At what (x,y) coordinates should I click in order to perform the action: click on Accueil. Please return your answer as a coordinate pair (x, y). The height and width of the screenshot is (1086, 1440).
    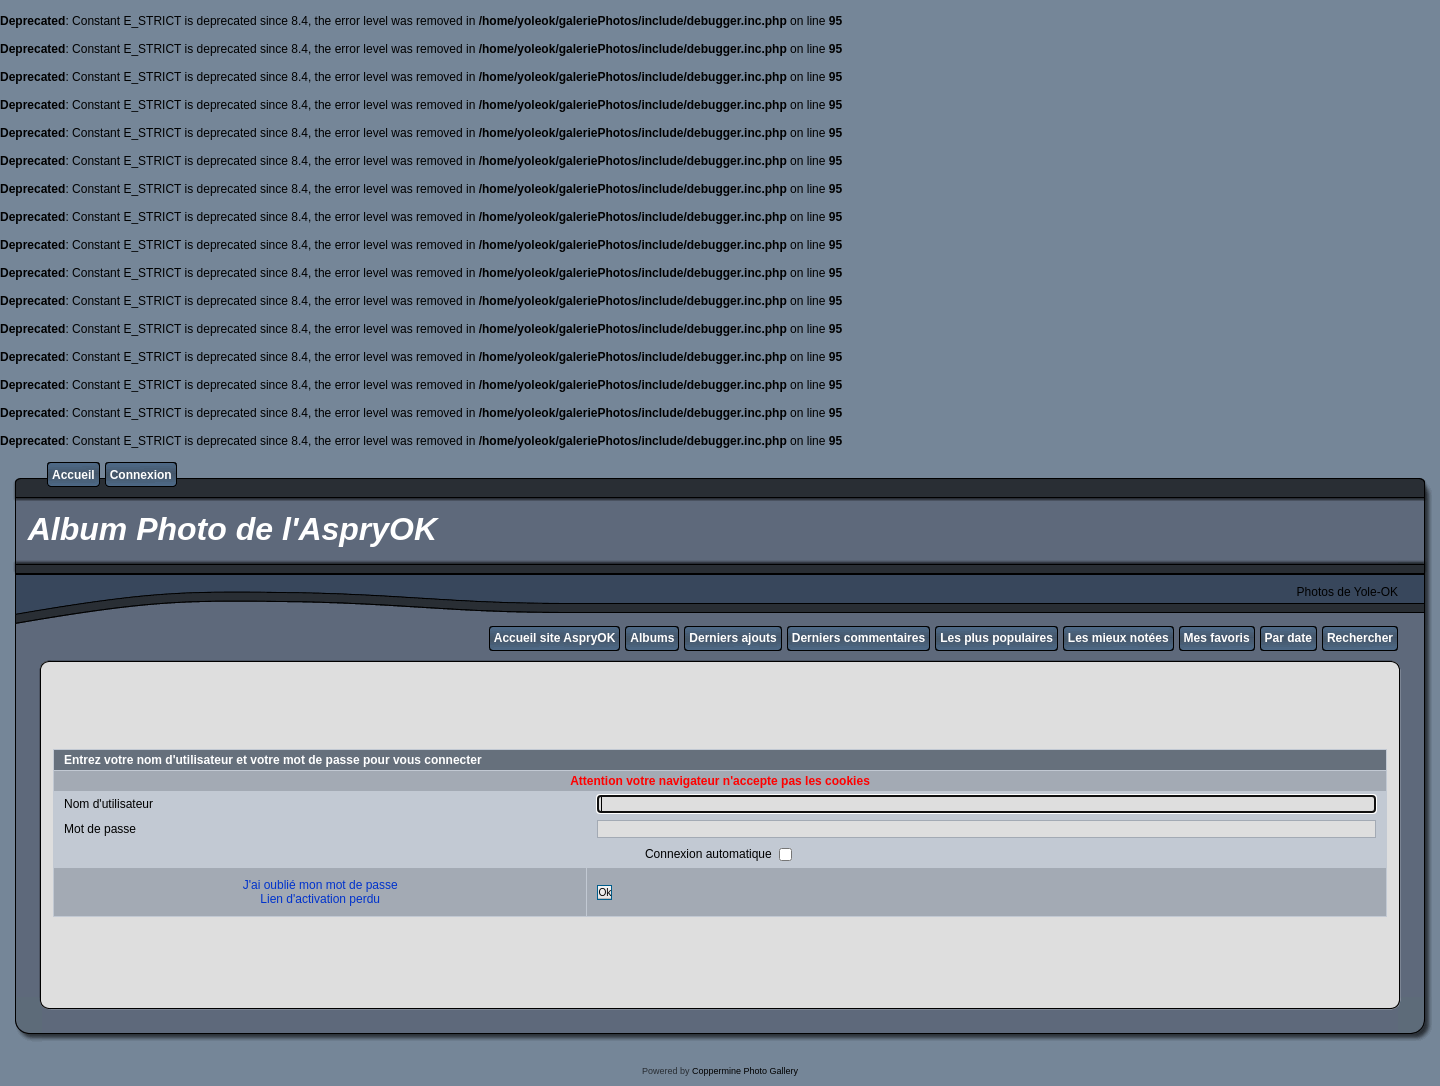
    Looking at the image, I should click on (73, 475).